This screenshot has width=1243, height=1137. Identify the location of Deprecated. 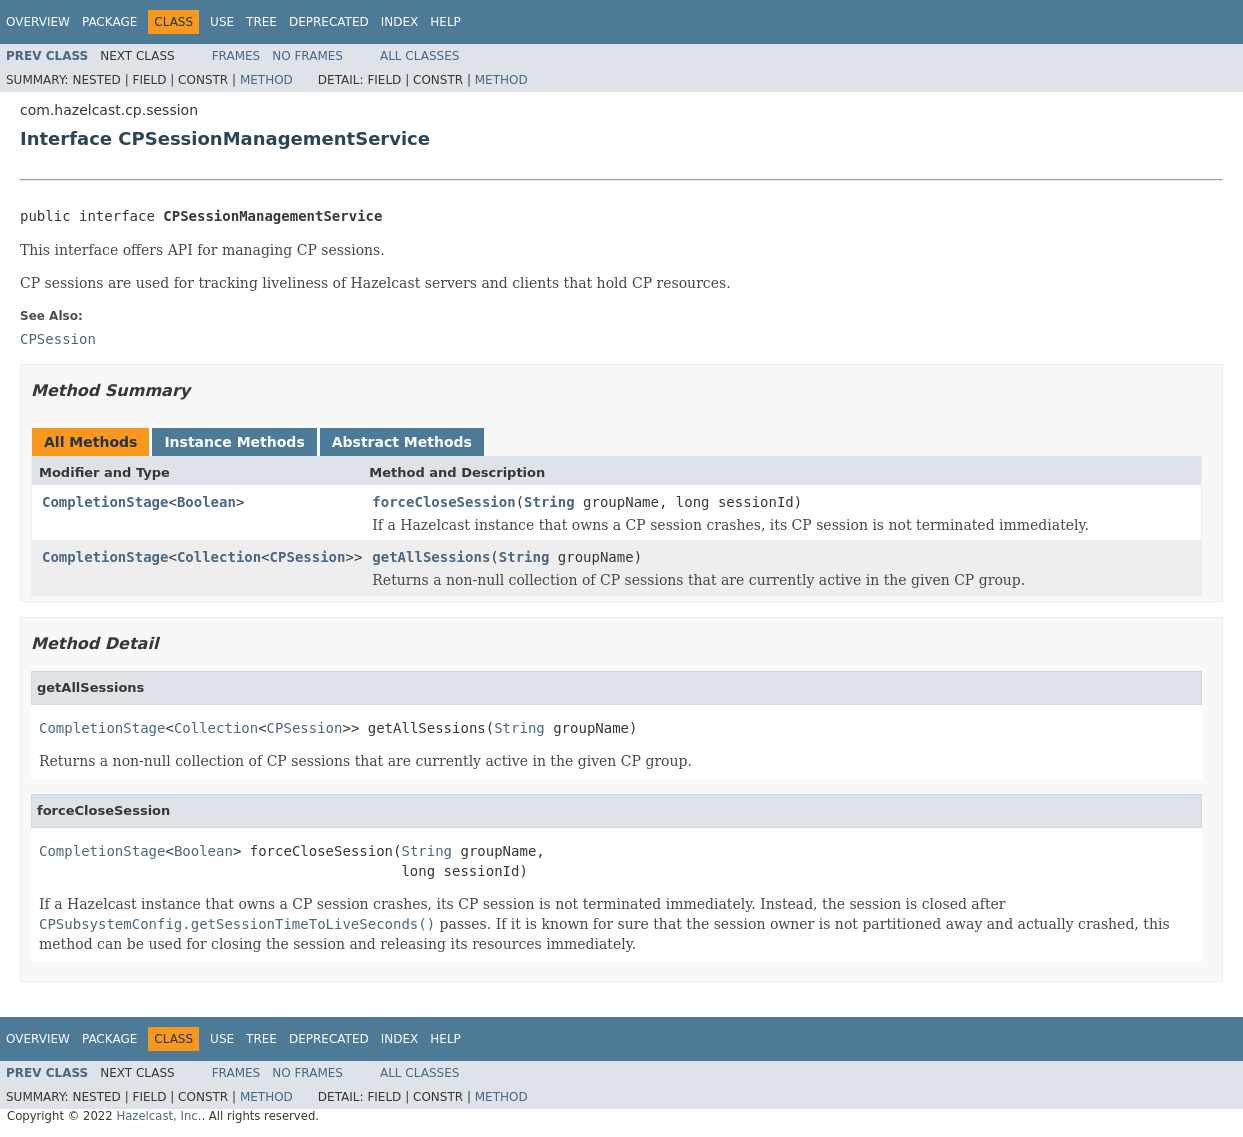
(329, 22).